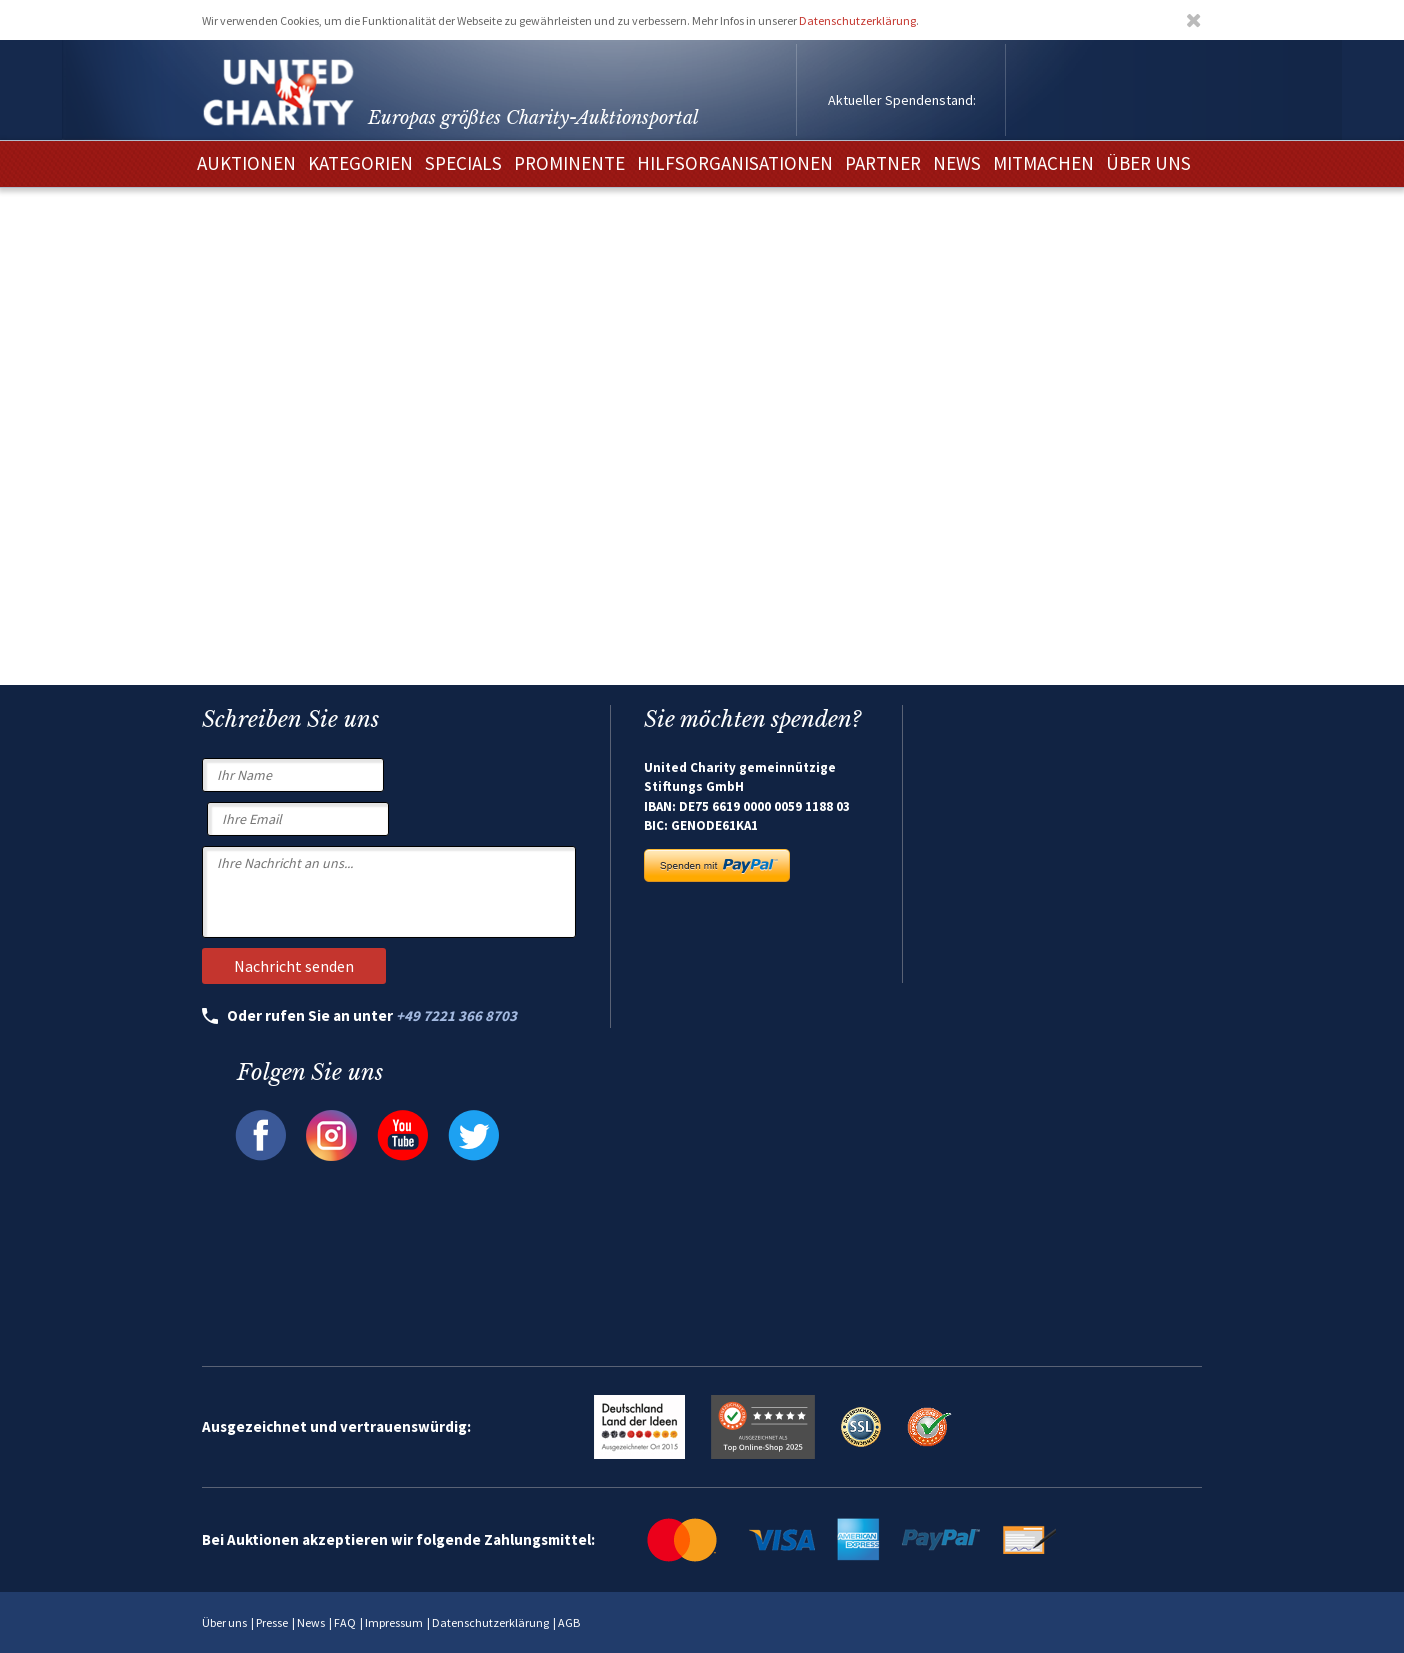  I want to click on News, so click(311, 1622).